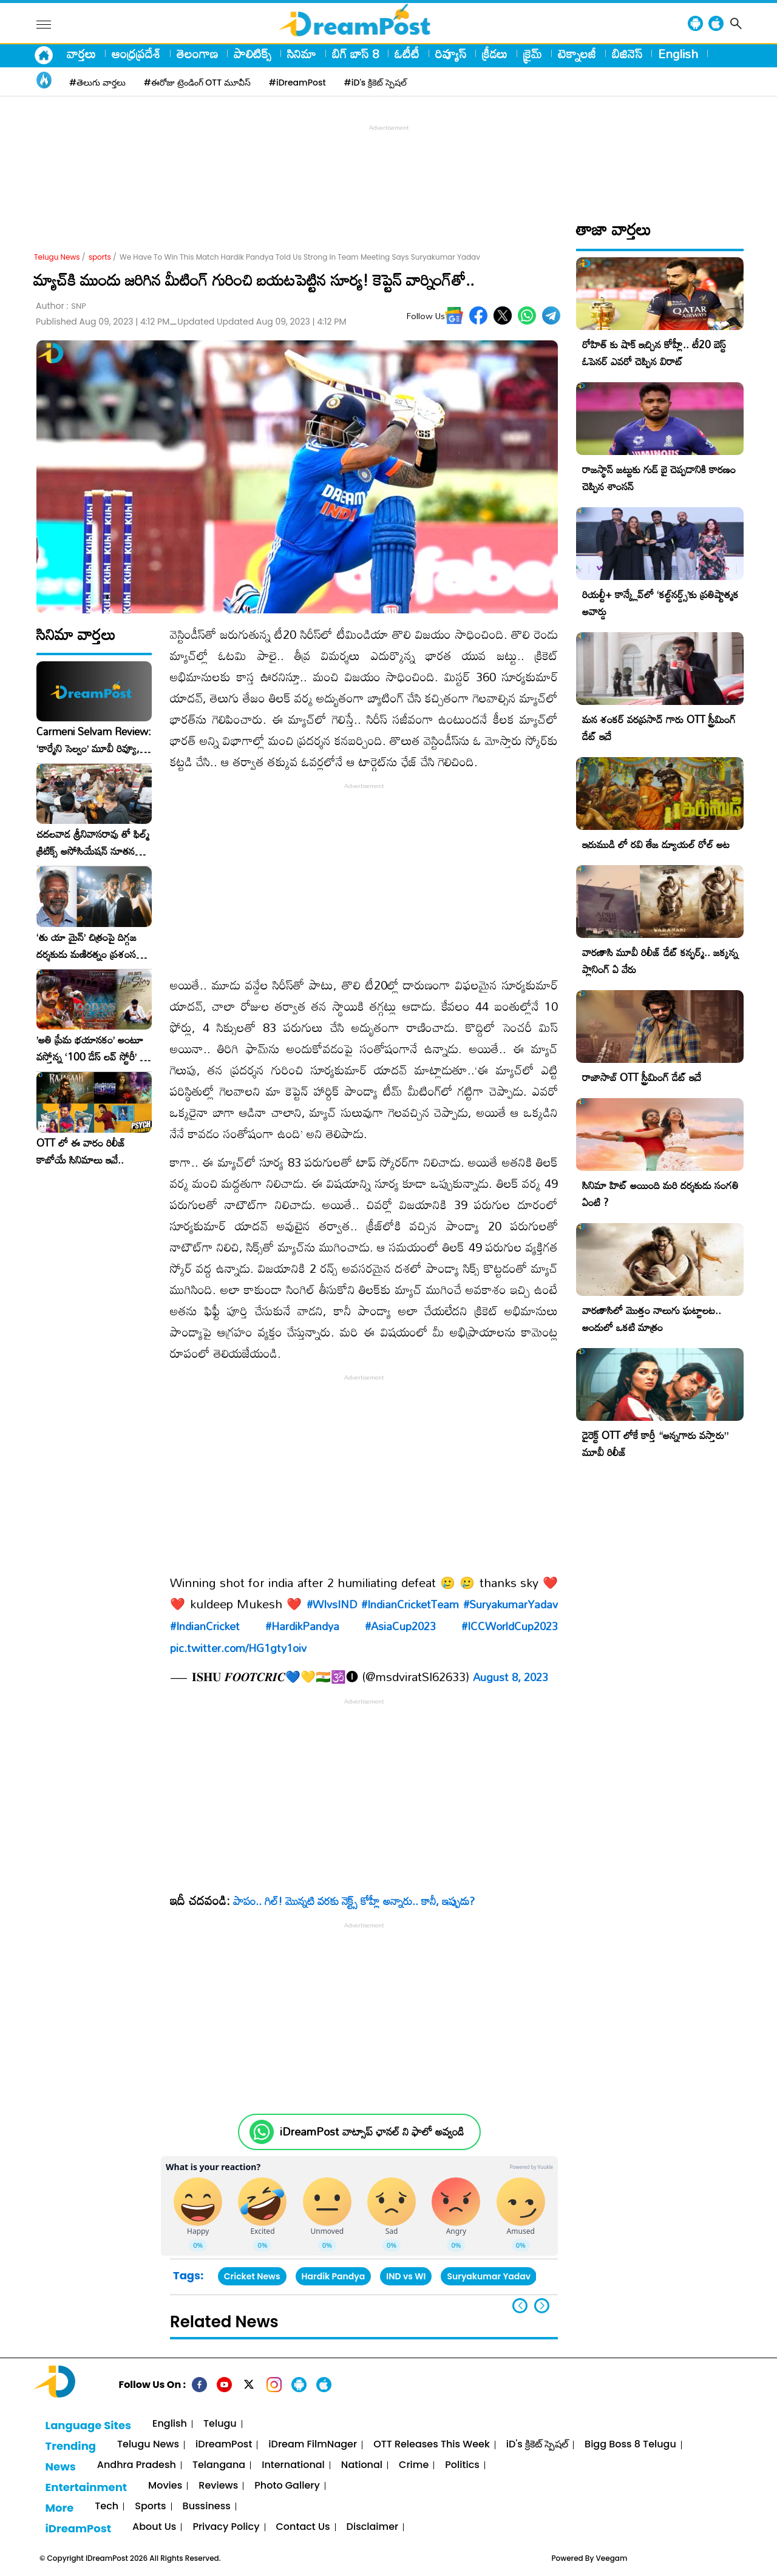  What do you see at coordinates (333, 2276) in the screenshot?
I see `Hardik Pandya` at bounding box center [333, 2276].